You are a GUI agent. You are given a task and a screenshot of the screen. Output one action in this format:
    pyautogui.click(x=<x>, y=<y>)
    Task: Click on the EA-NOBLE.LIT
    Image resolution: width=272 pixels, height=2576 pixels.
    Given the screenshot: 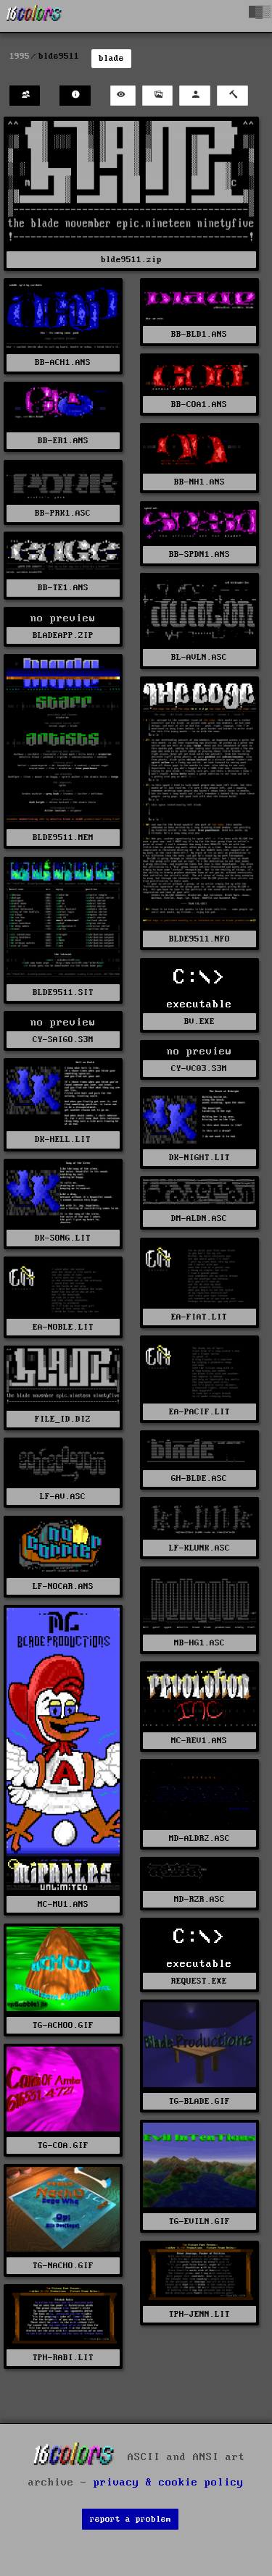 What is the action you would take?
    pyautogui.click(x=63, y=1327)
    